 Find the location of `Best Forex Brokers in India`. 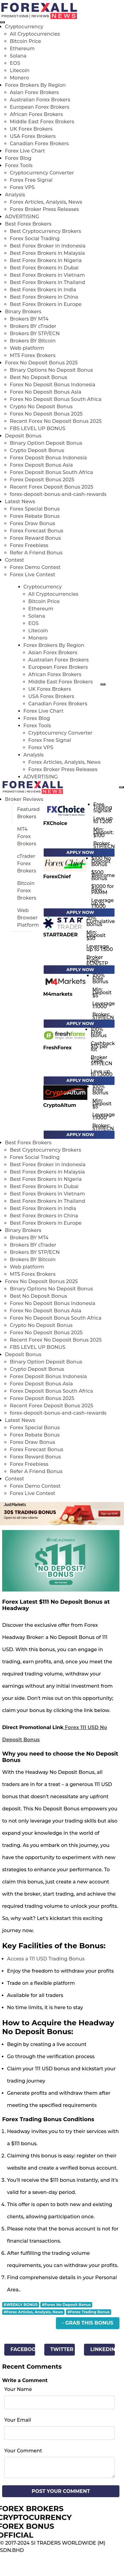

Best Forex Brokers in India is located at coordinates (43, 290).